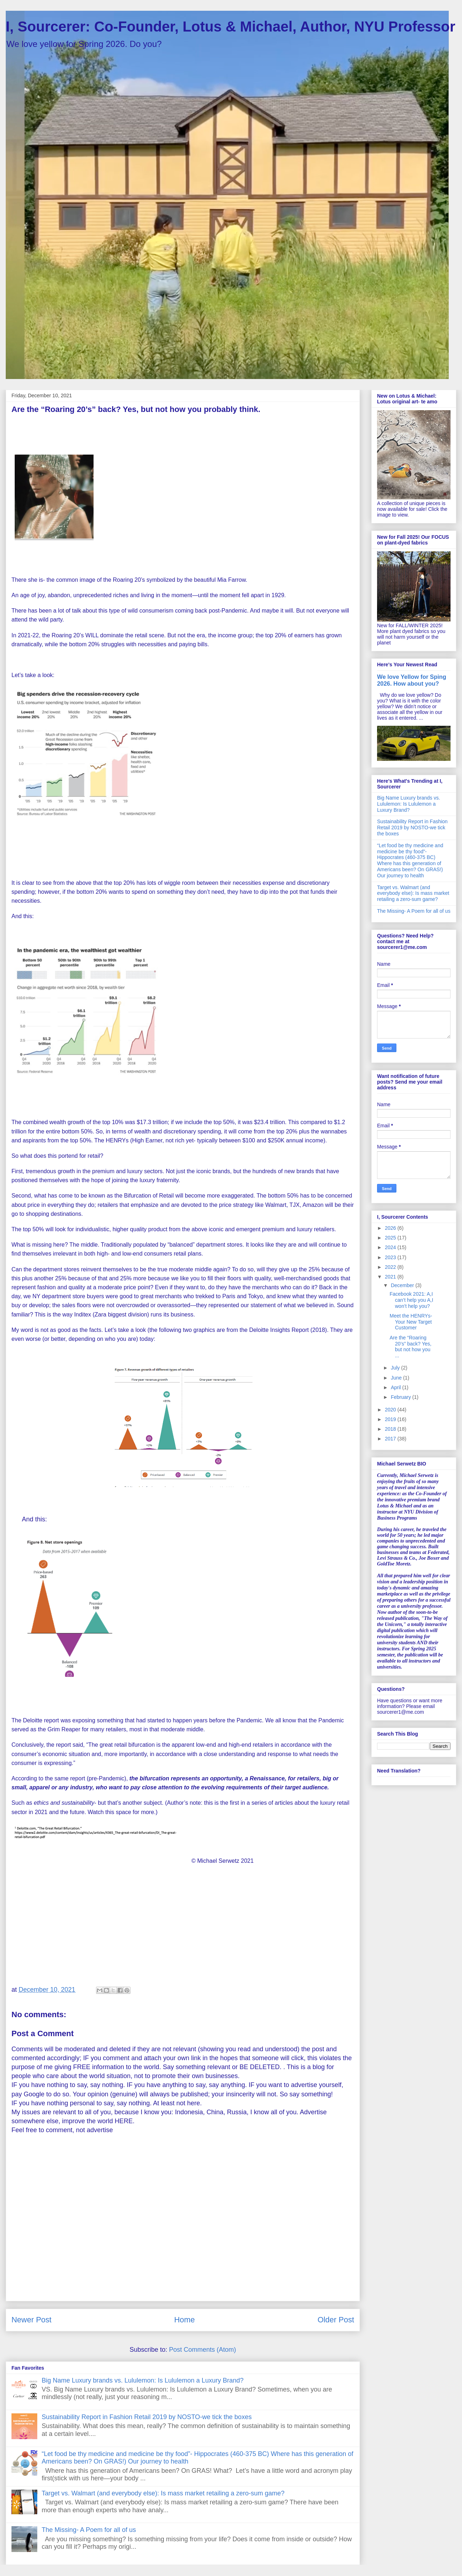 This screenshot has width=462, height=2576. Describe the element at coordinates (411, 680) in the screenshot. I see `We love Yellow for Sping 2026. How about you?` at that location.